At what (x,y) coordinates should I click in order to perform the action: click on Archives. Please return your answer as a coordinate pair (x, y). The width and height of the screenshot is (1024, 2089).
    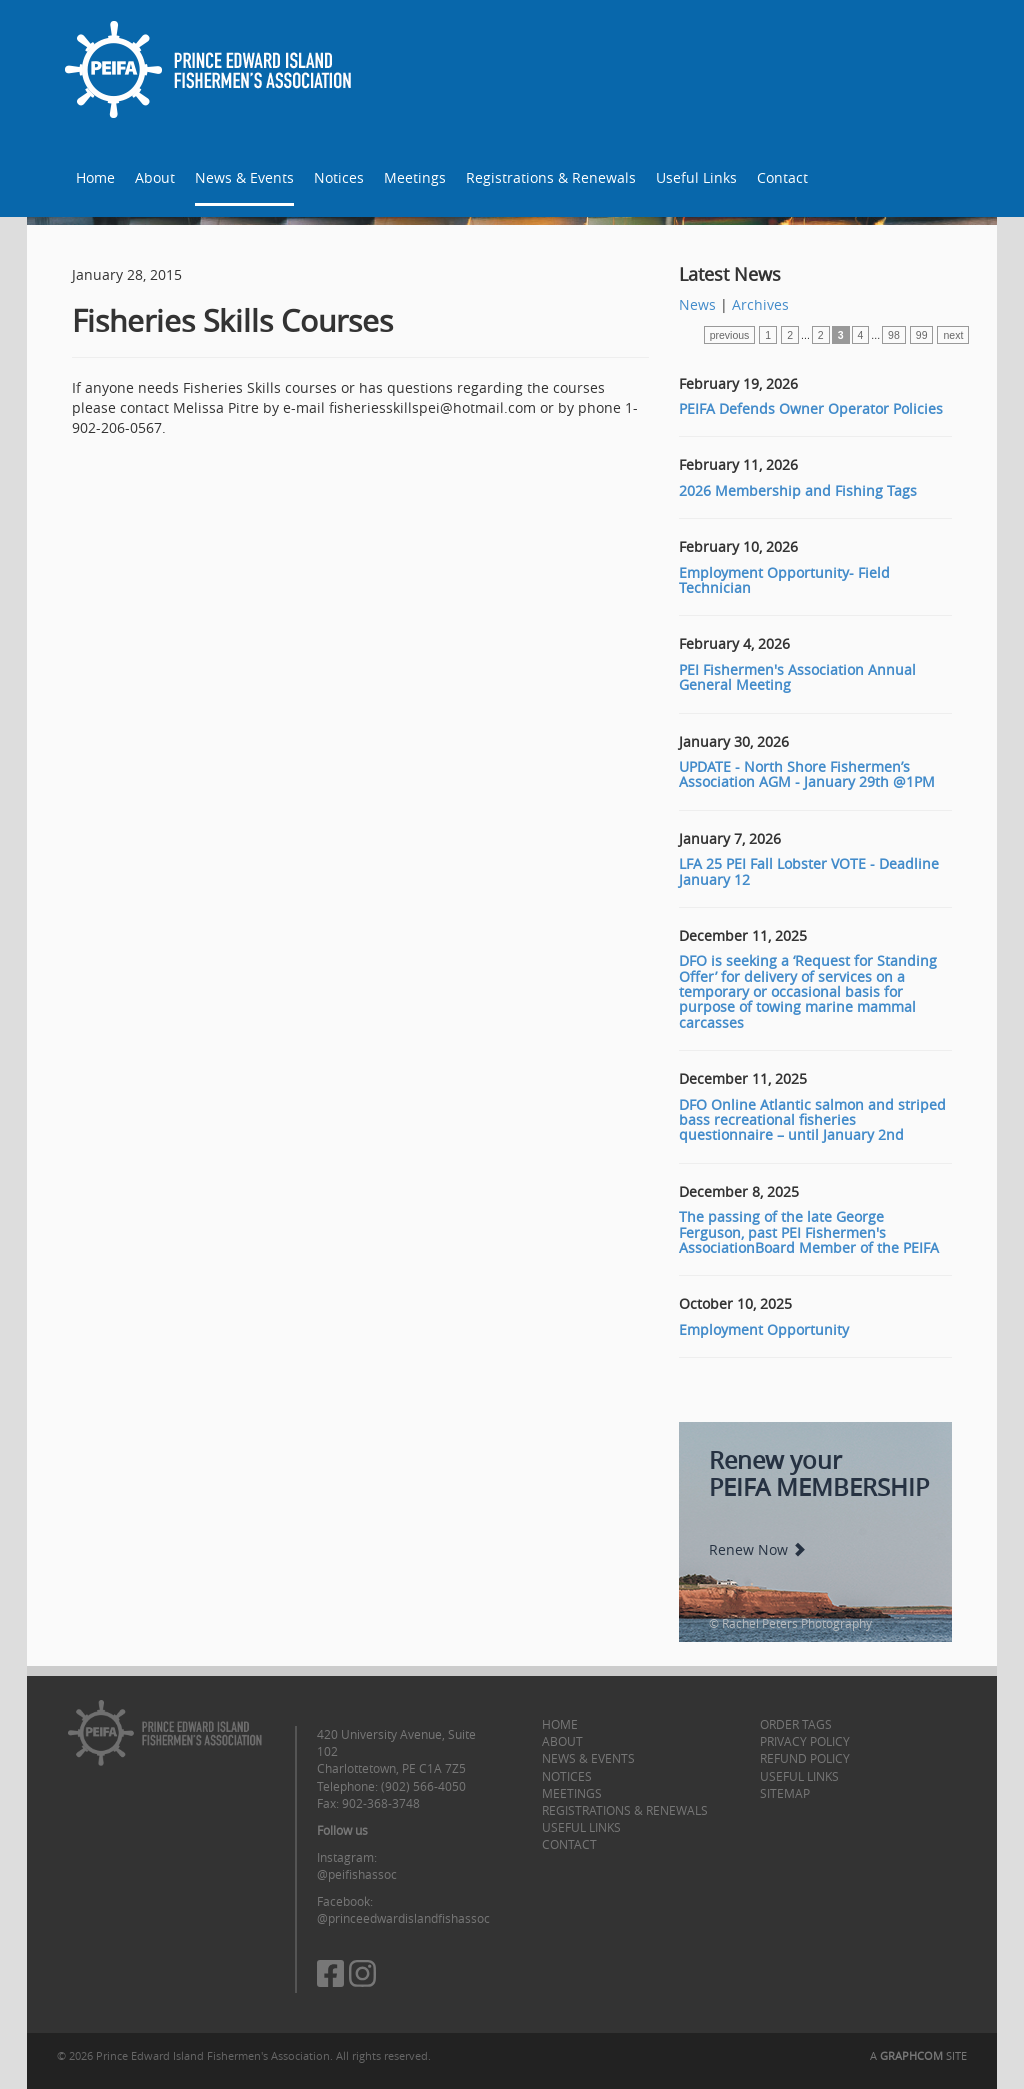
    Looking at the image, I should click on (760, 304).